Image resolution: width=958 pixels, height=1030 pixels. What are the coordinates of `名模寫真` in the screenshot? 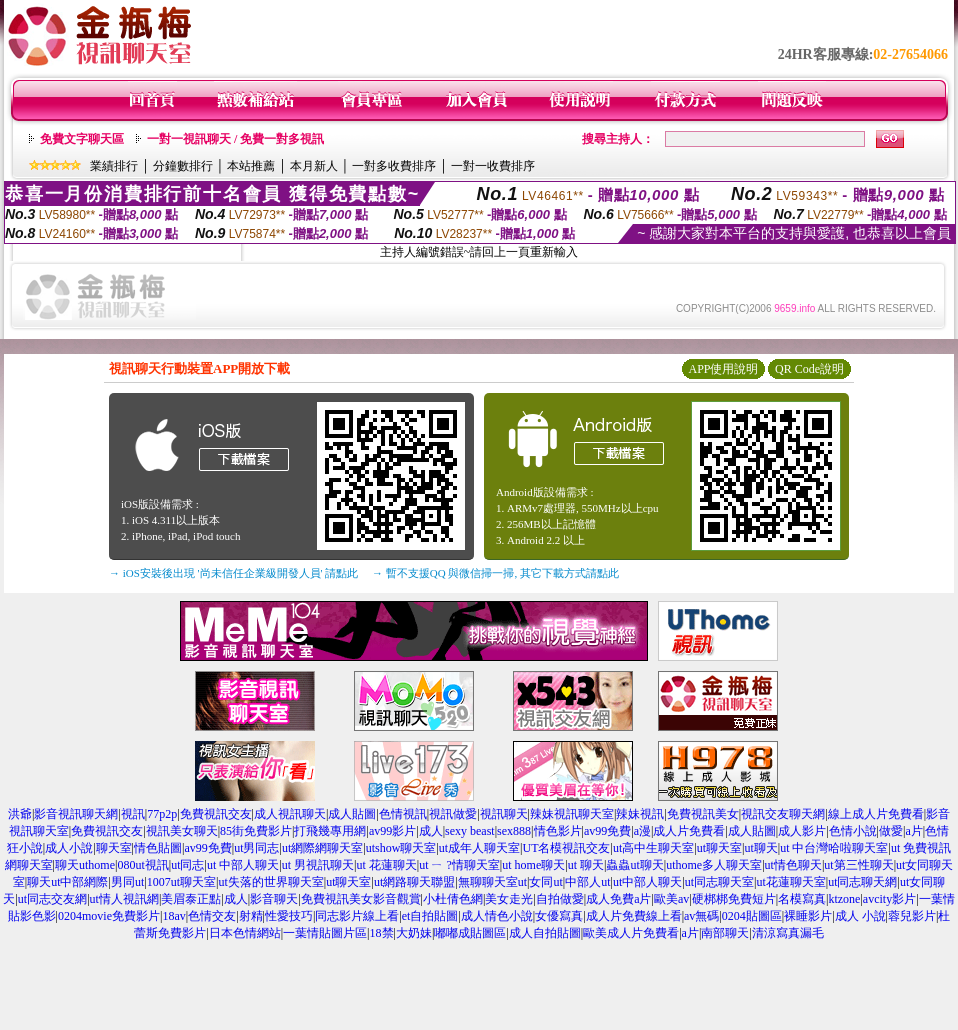 It's located at (802, 899).